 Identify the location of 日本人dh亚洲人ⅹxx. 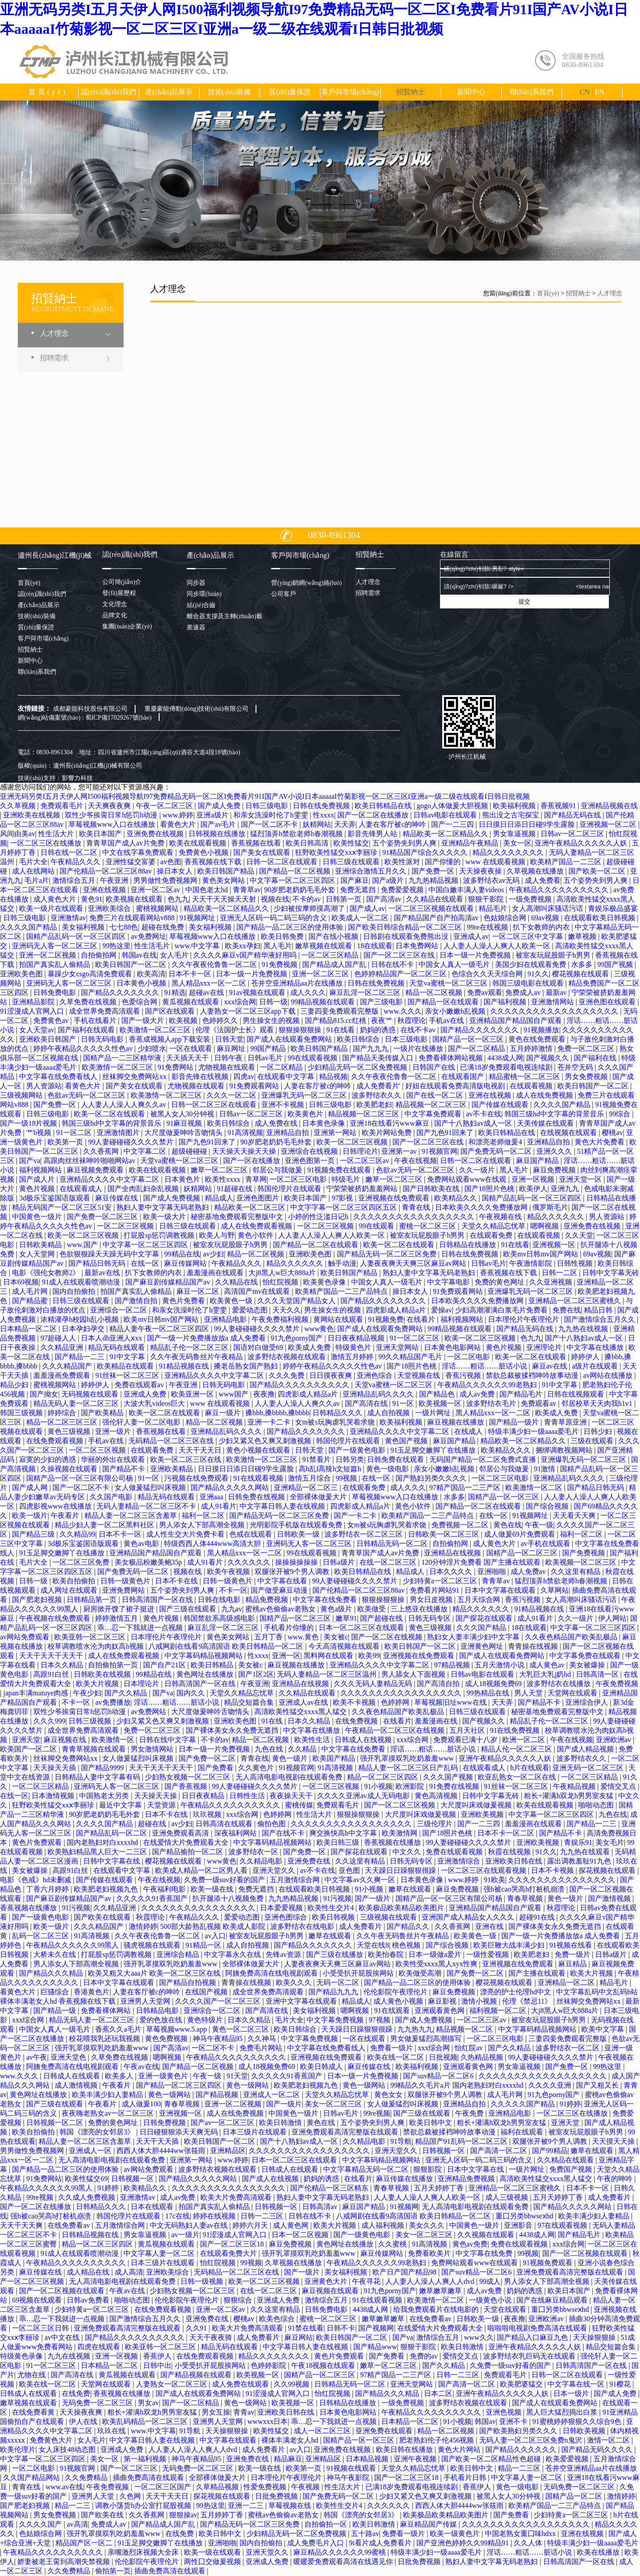
(112, 1338).